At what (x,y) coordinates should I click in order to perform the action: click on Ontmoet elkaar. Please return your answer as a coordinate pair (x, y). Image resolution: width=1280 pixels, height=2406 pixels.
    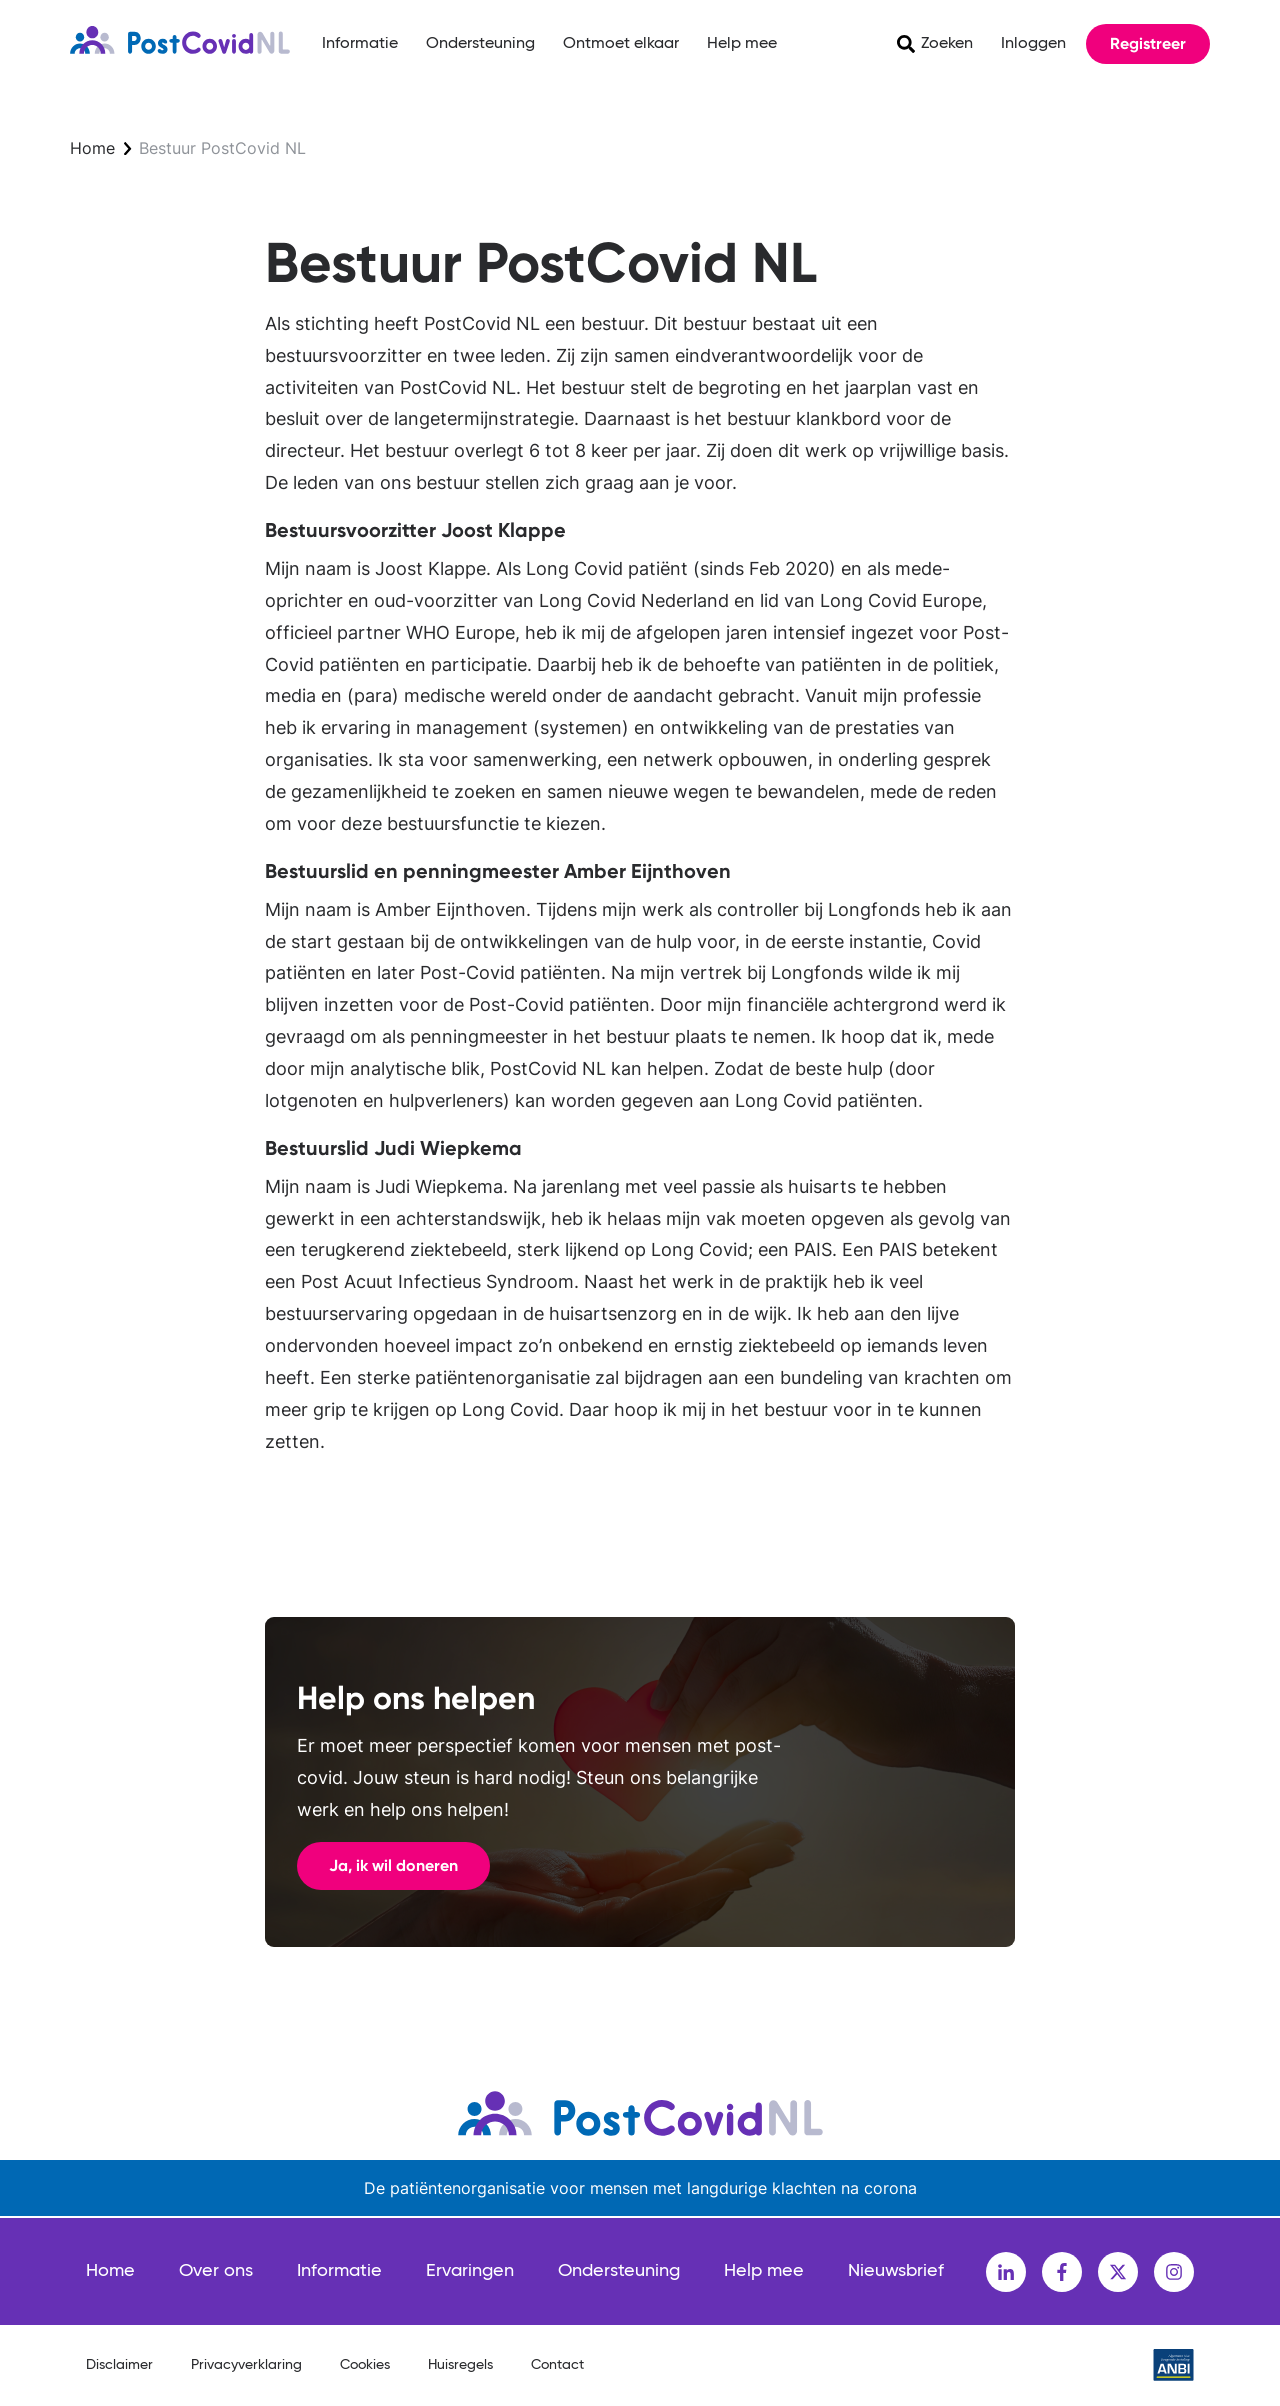
    Looking at the image, I should click on (621, 44).